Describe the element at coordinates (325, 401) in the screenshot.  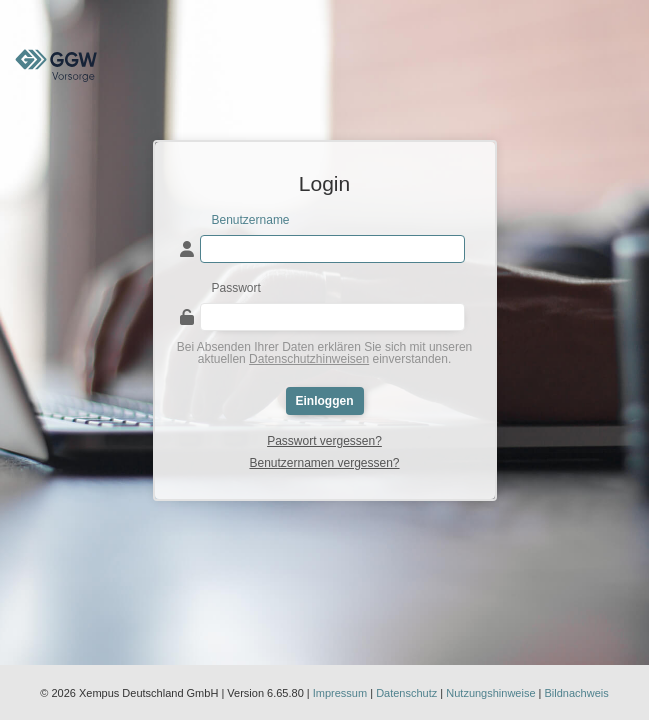
I see `Einloggen` at that location.